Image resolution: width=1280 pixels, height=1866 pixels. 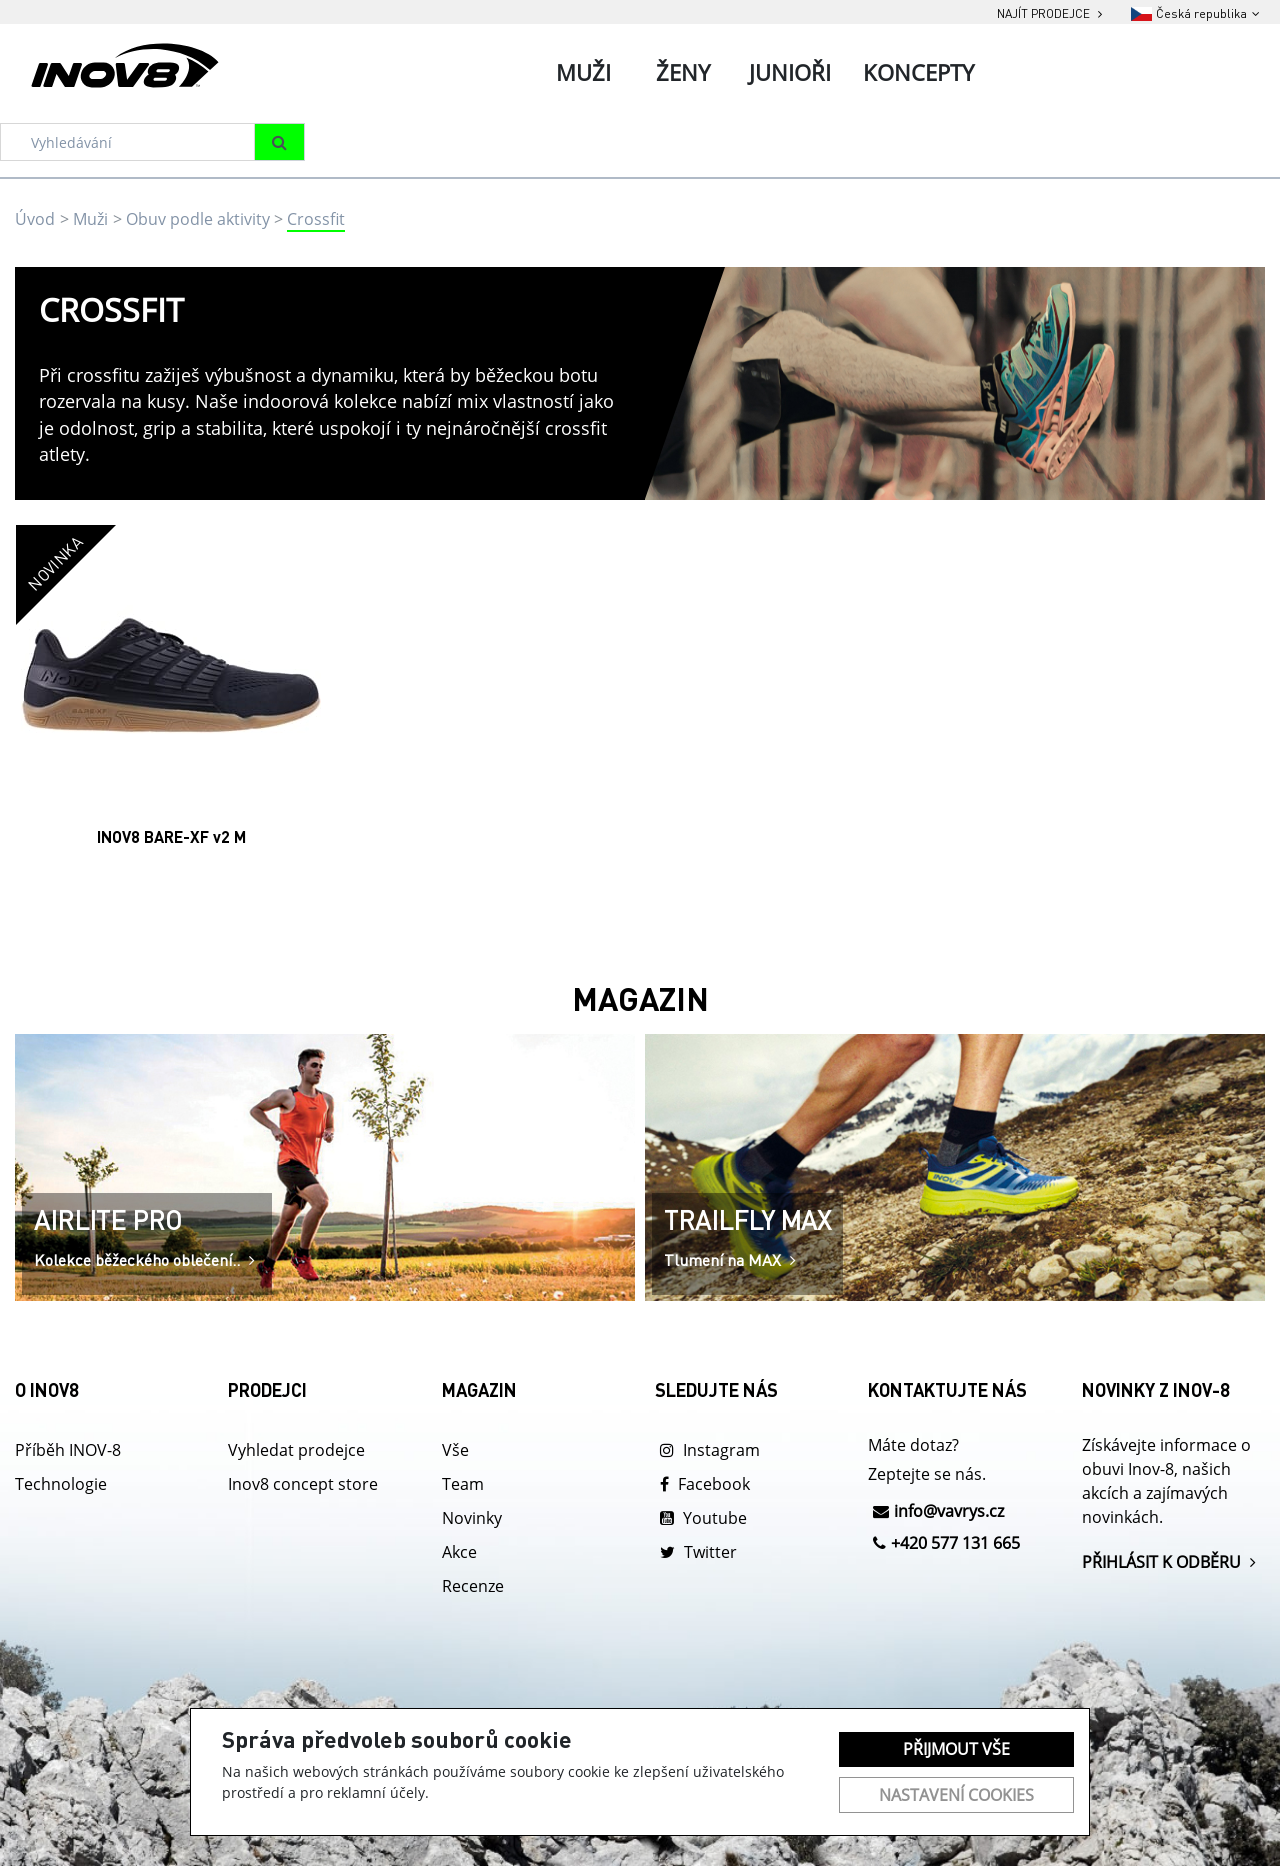 I want to click on Muži [tab], so click(x=583, y=72).